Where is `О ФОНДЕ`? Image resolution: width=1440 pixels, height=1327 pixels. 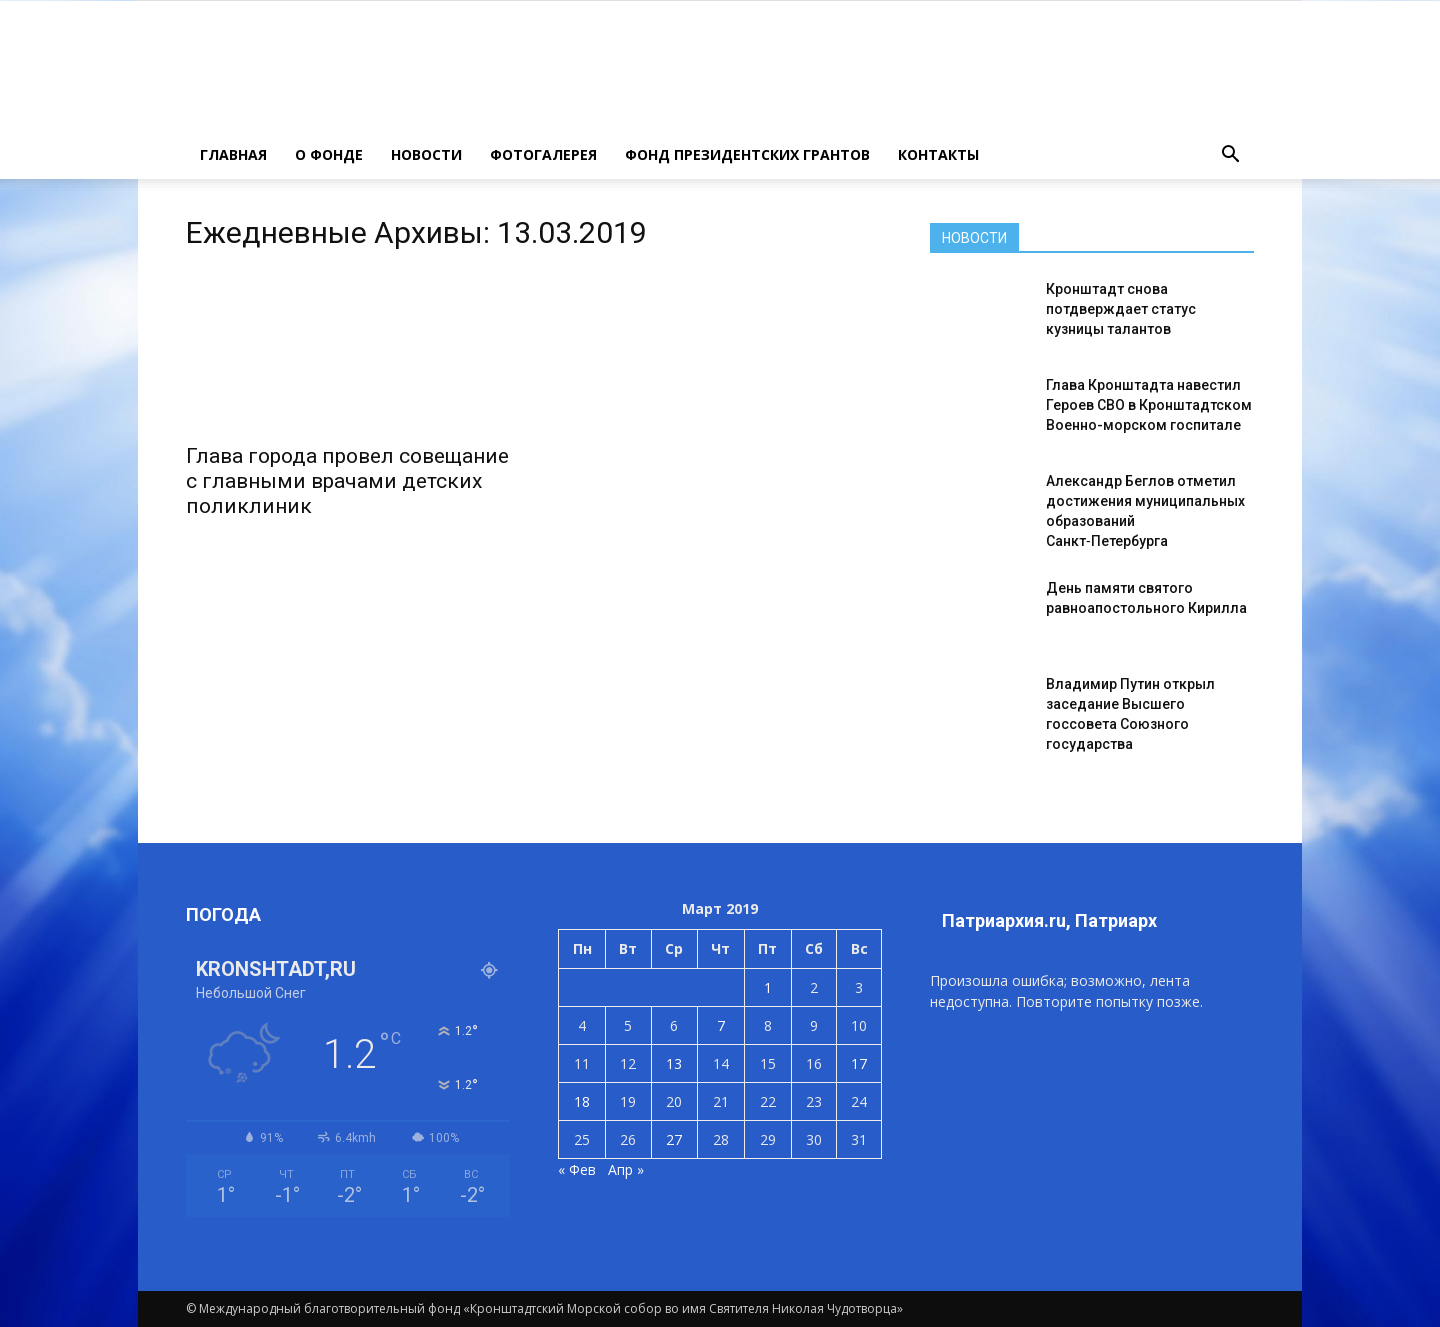
О ФОНДЕ is located at coordinates (329, 154).